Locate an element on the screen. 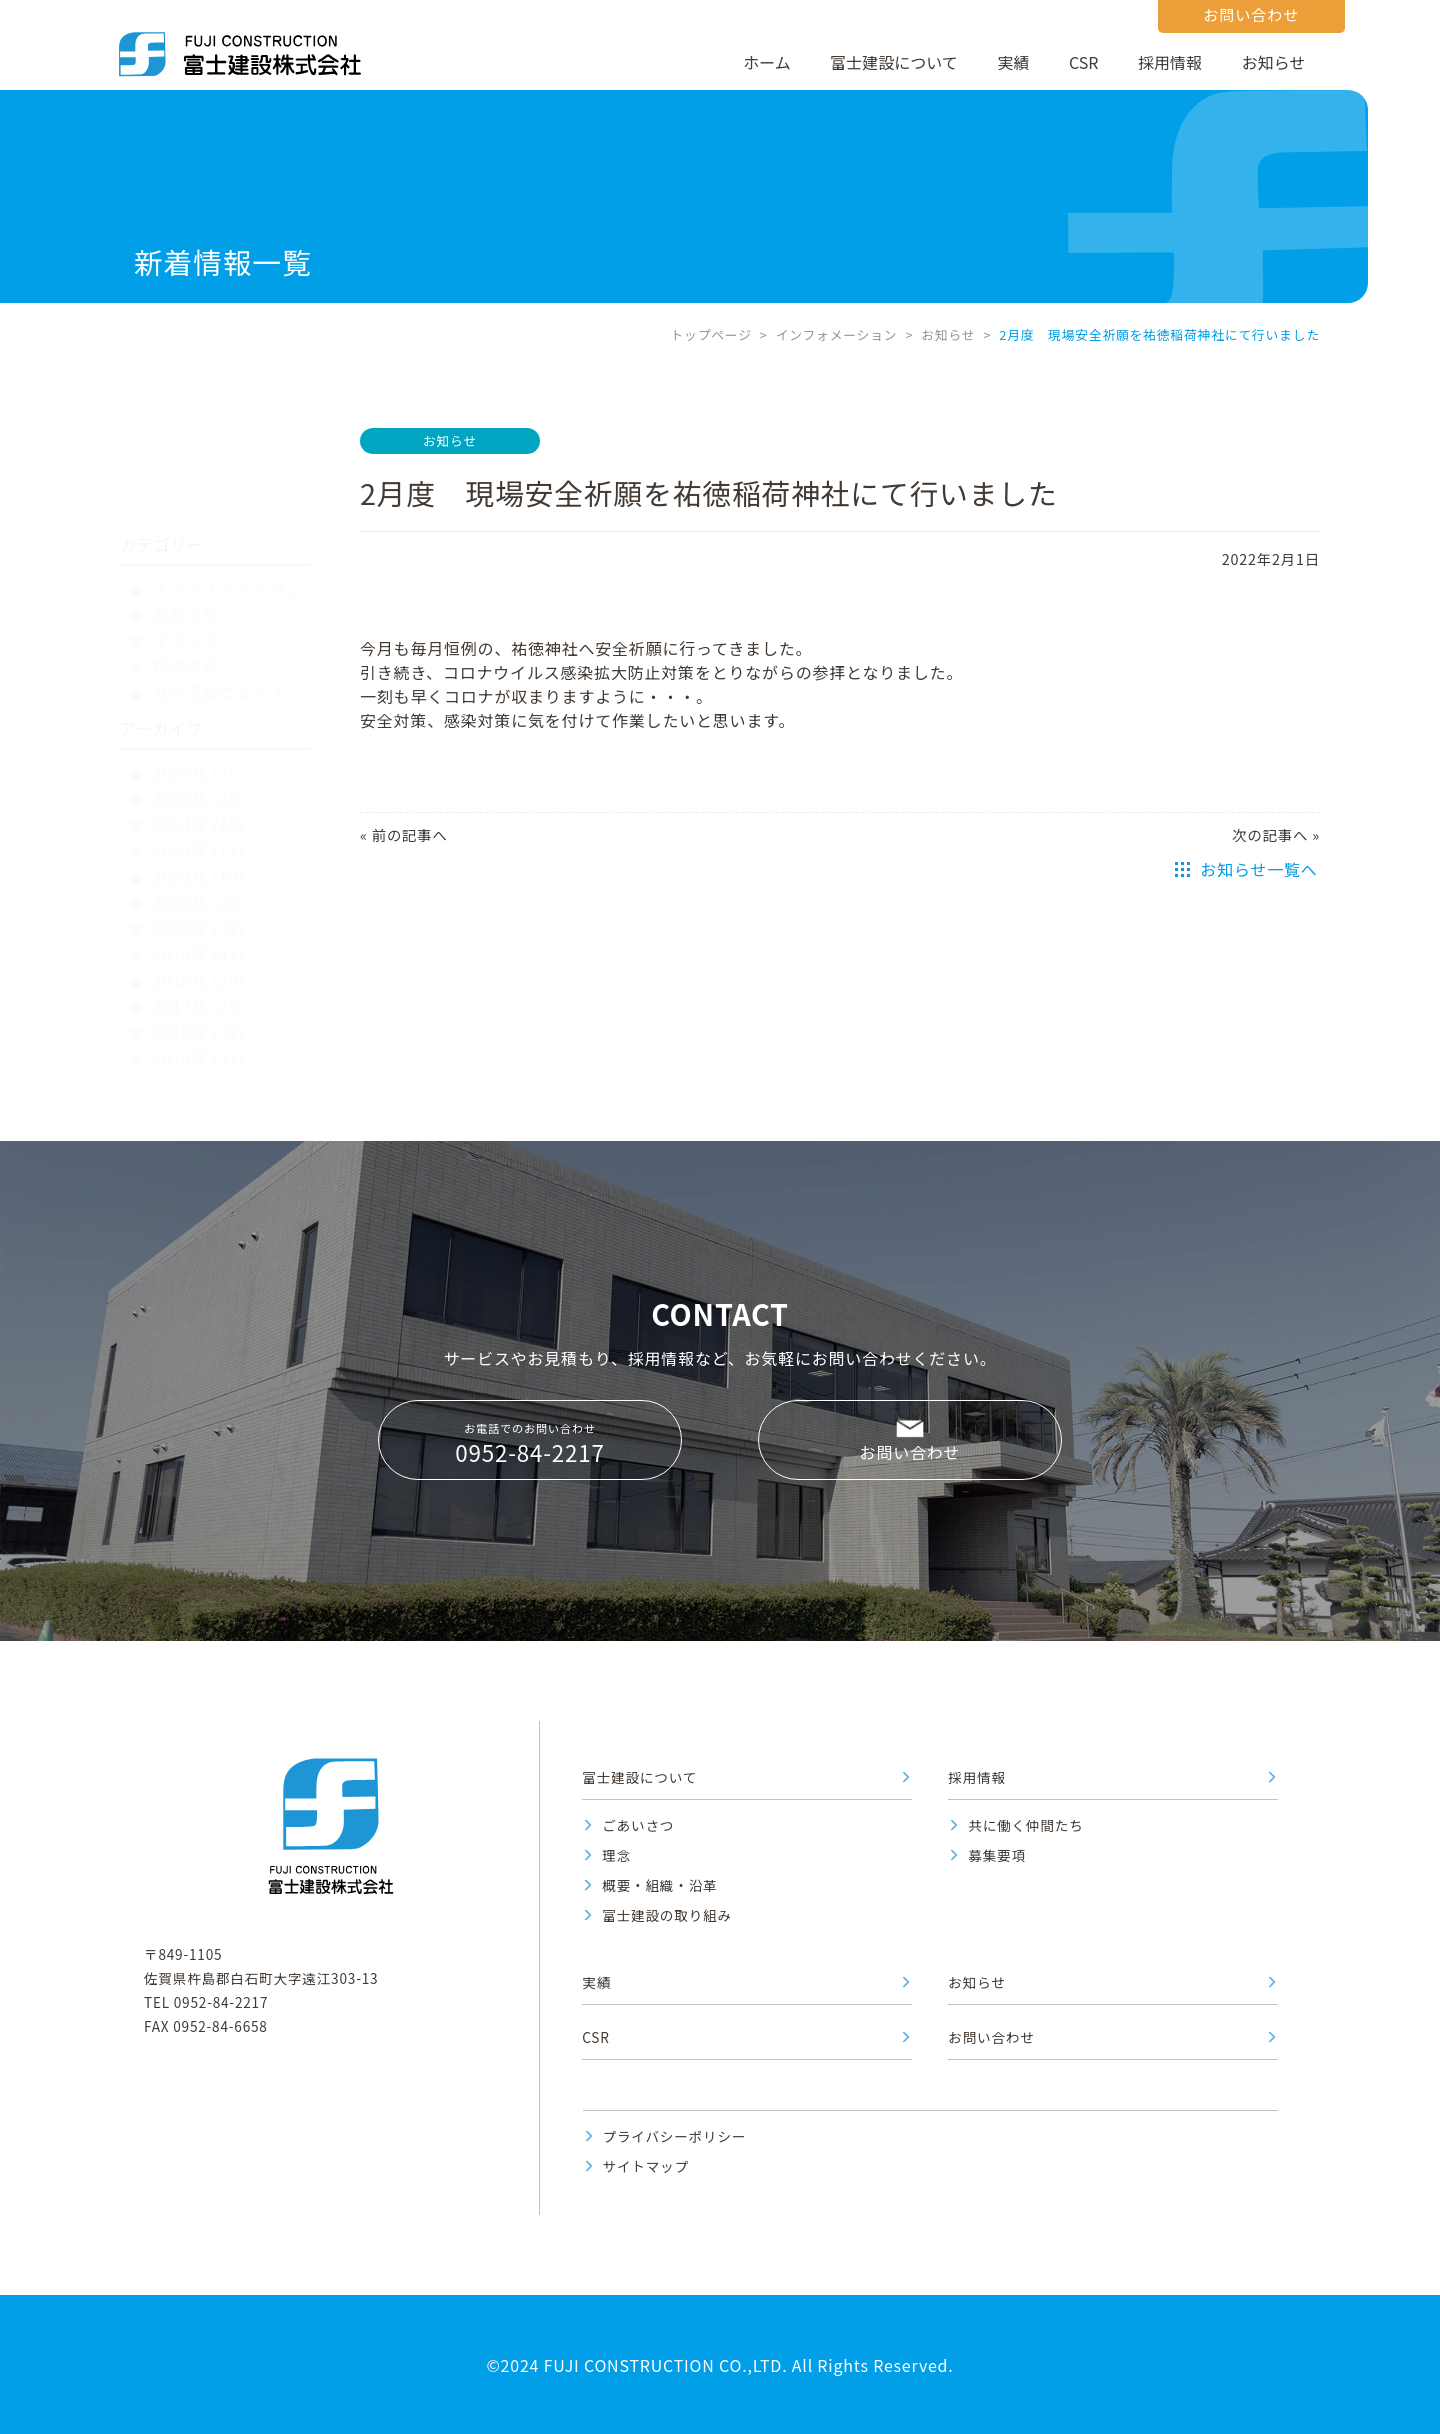  2021年 (22) is located at coordinates (199, 807).